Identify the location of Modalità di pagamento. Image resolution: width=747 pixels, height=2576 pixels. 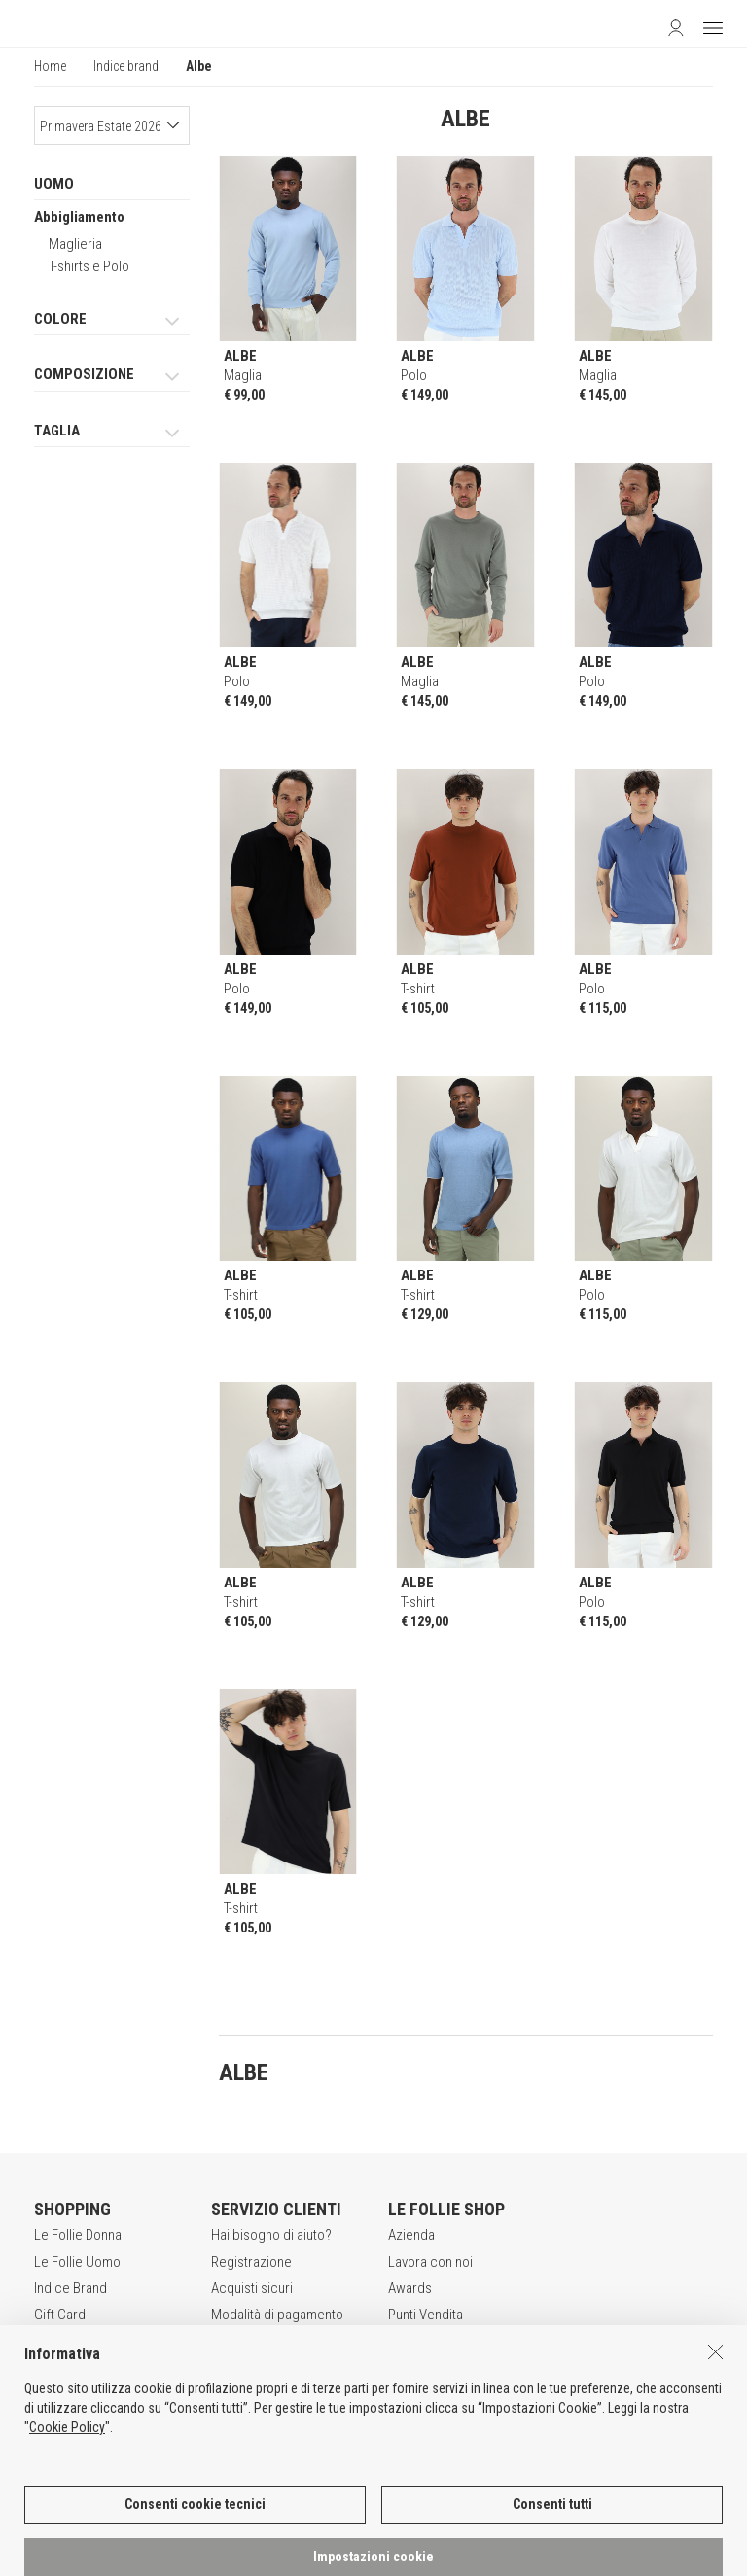
(277, 2314).